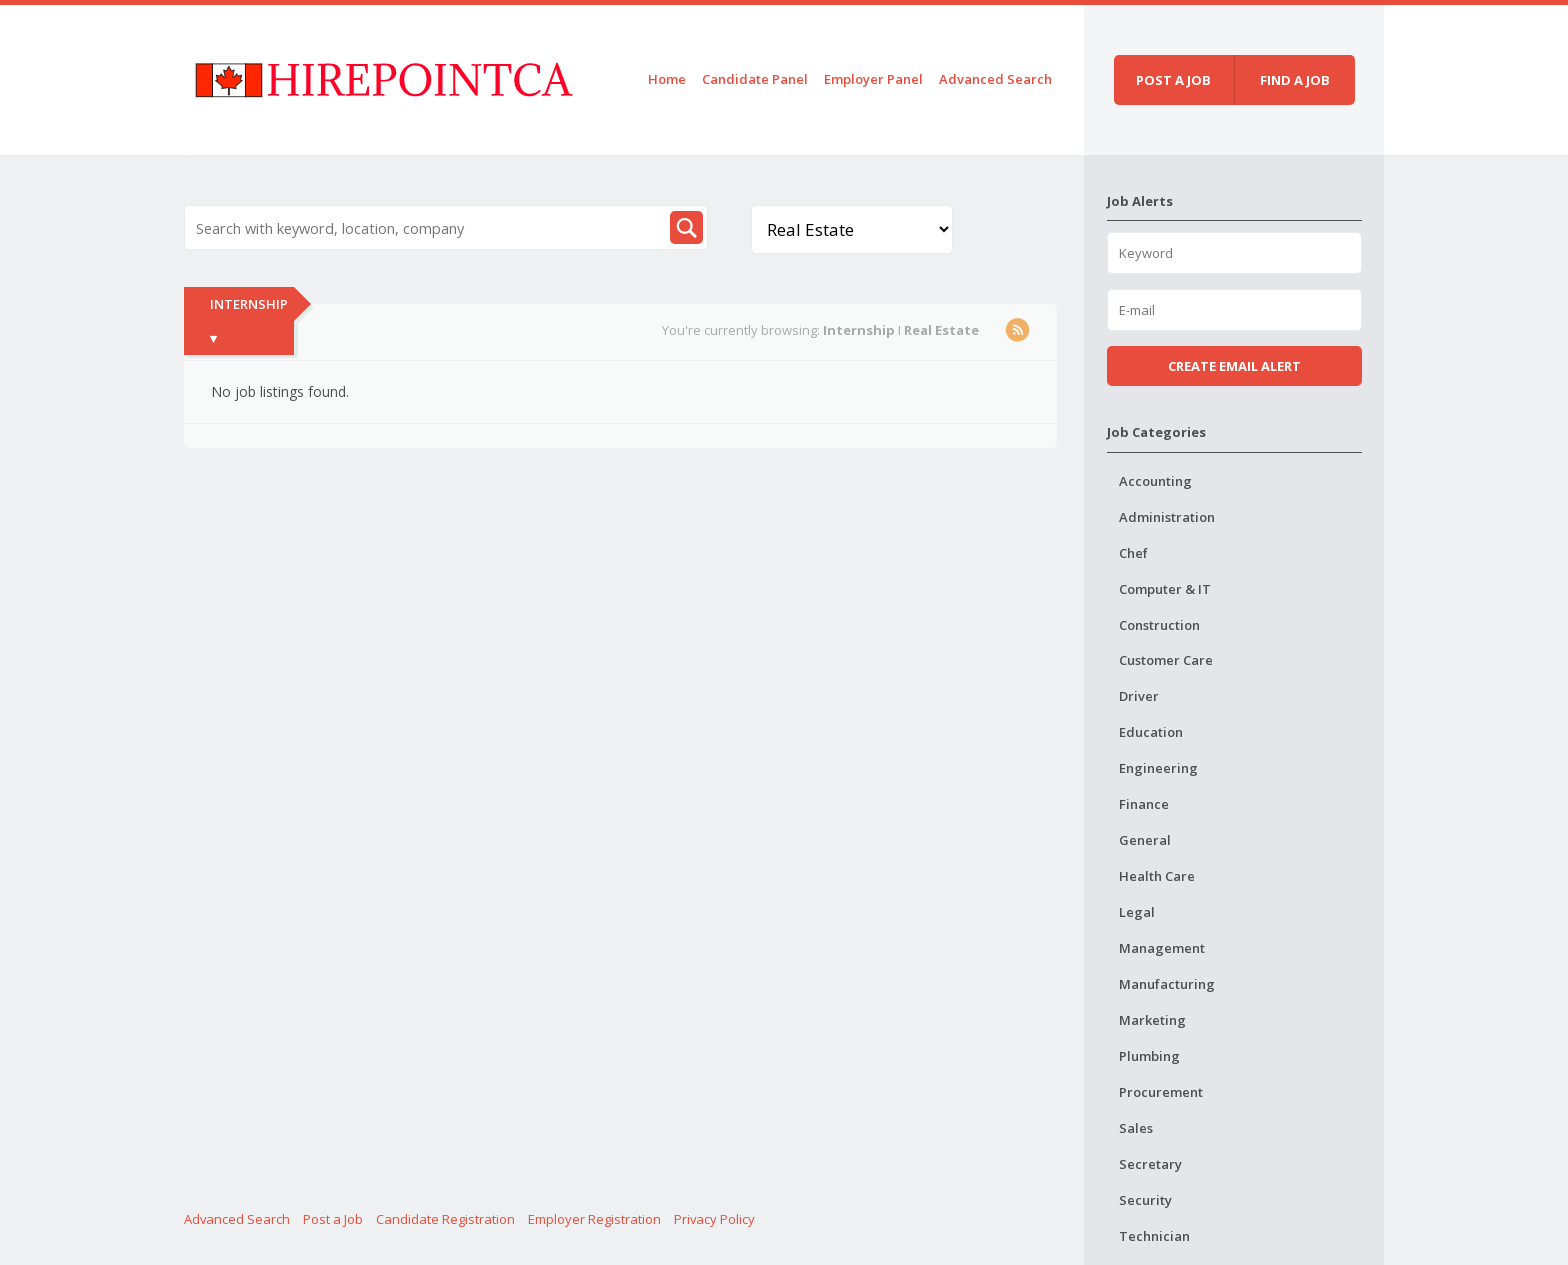 The image size is (1568, 1265). Describe the element at coordinates (1151, 732) in the screenshot. I see `Education` at that location.